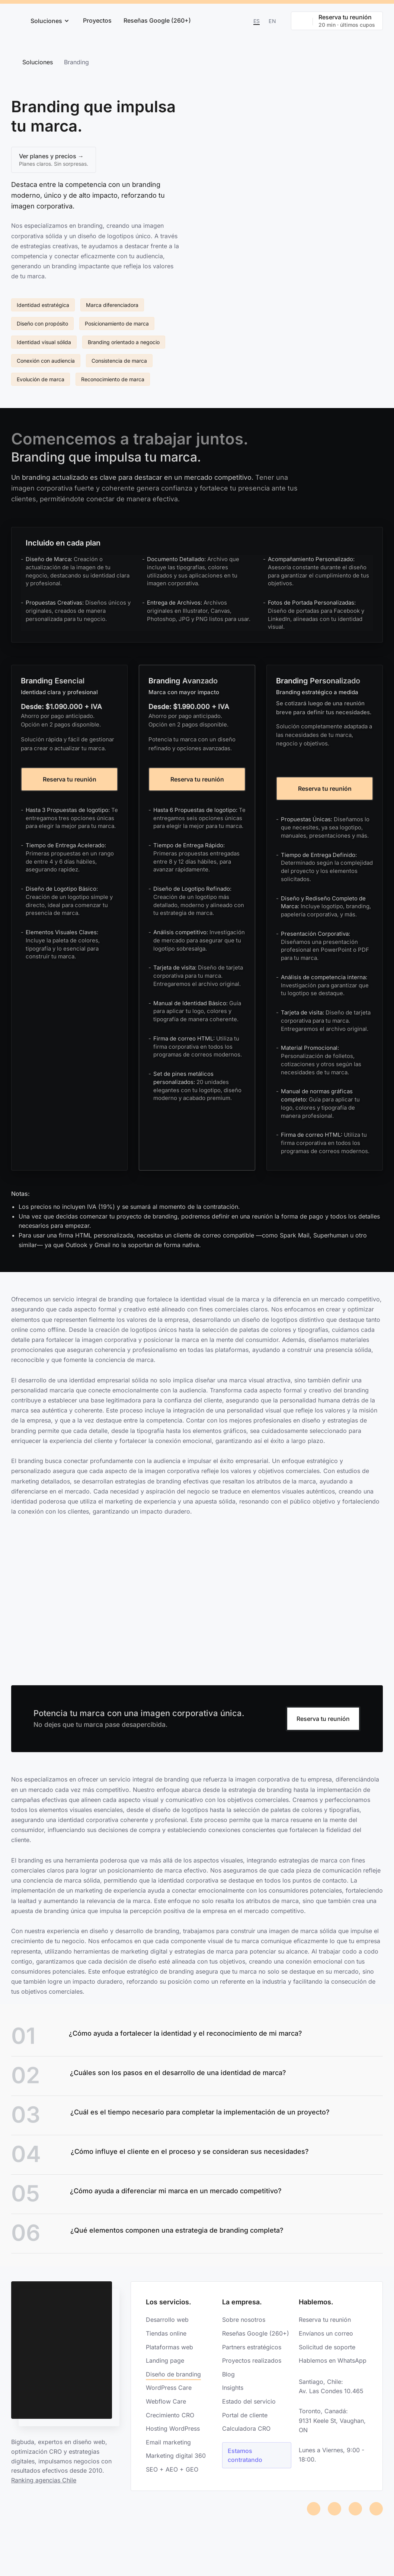 This screenshot has width=394, height=2576. I want to click on Webflow Care, so click(166, 2406).